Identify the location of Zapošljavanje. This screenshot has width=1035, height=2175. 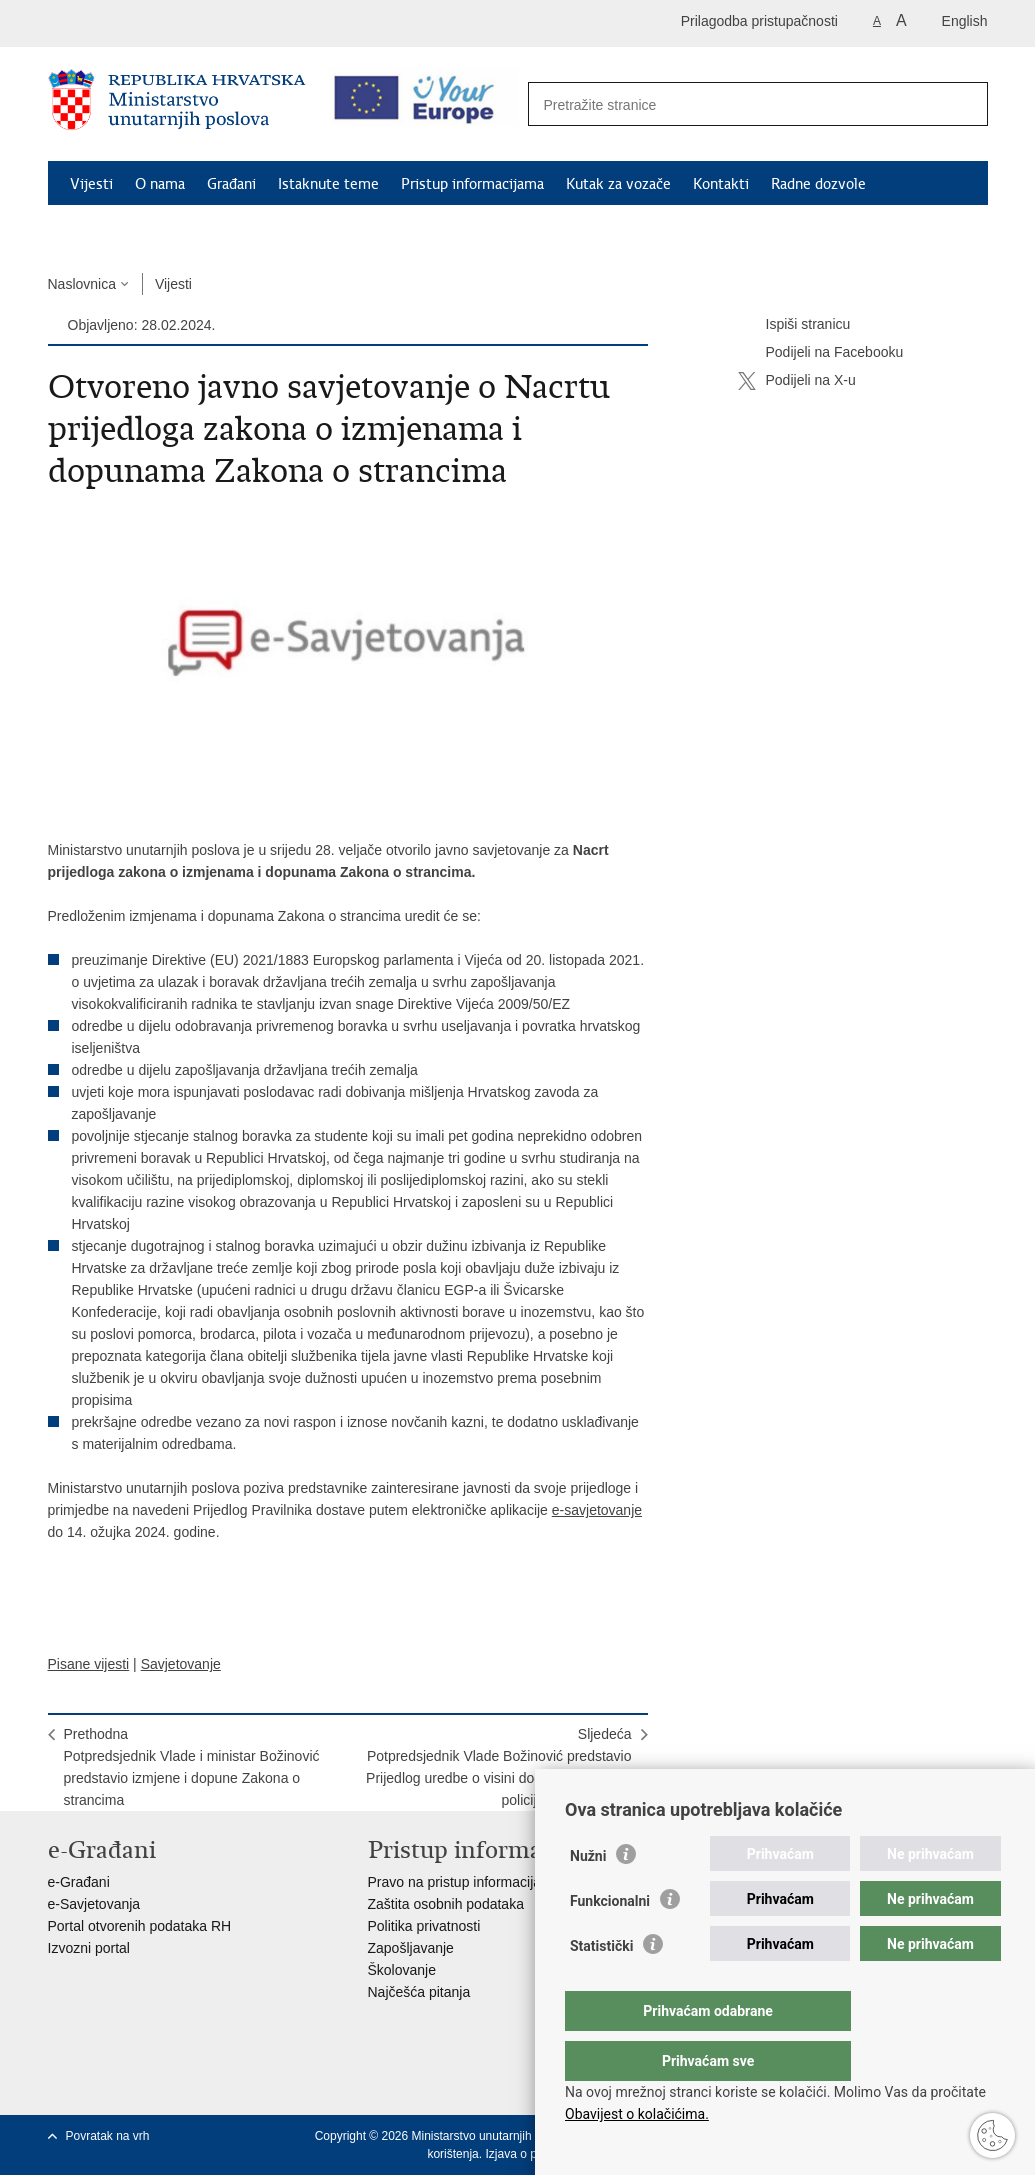
(411, 1948).